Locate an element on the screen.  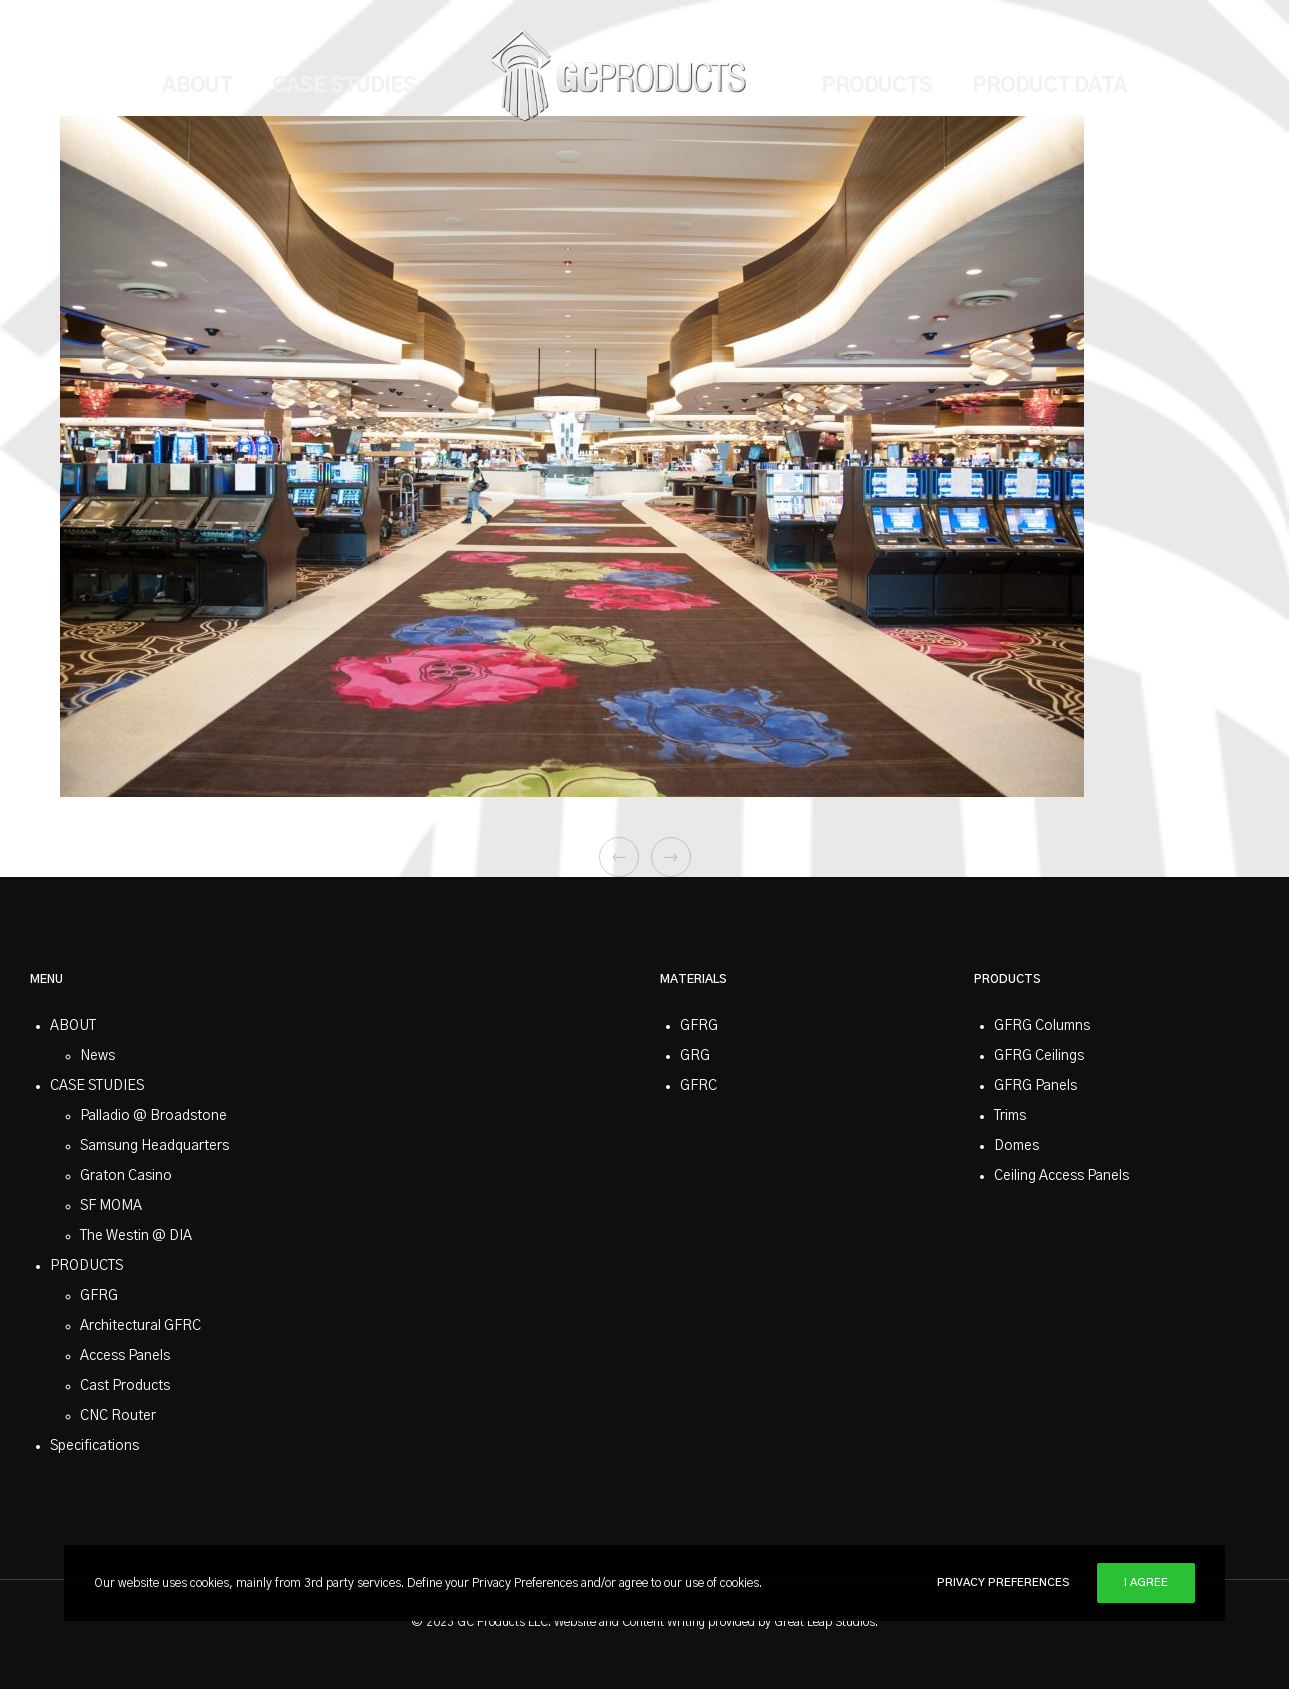
Access Panels is located at coordinates (125, 1356).